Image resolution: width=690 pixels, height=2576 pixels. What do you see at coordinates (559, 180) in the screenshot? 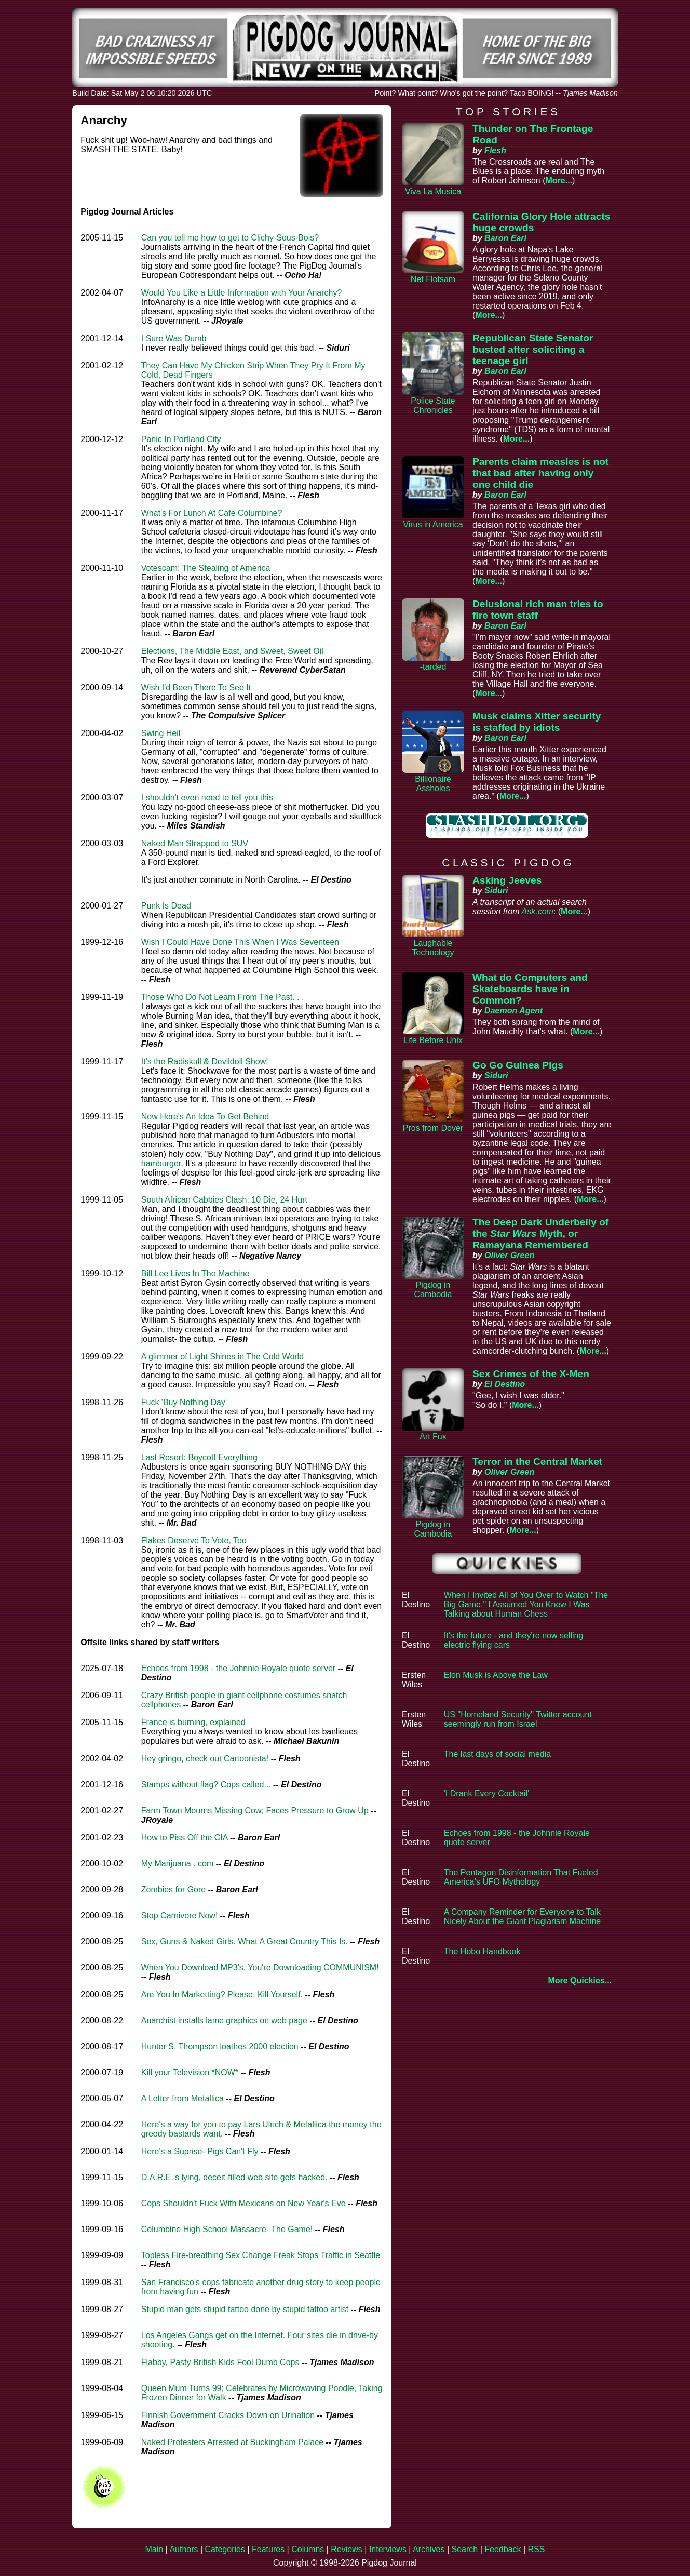
I see `More...` at bounding box center [559, 180].